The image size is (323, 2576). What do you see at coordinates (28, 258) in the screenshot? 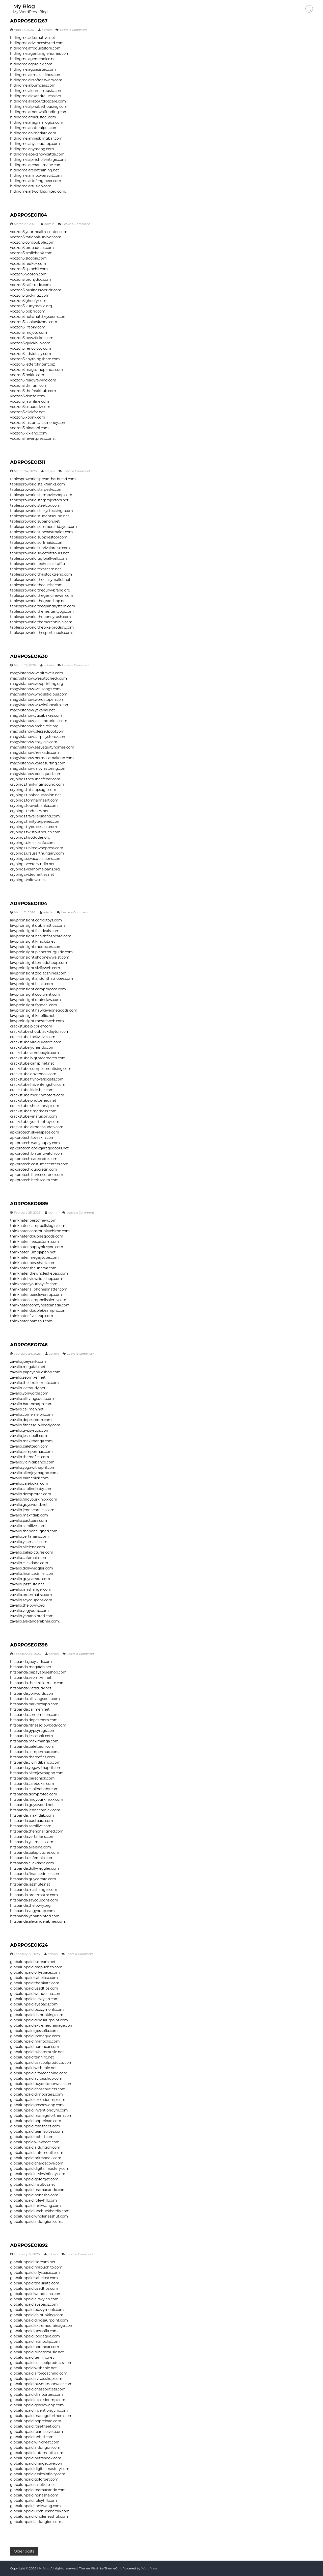
I see `voozon3.sloopie.com` at bounding box center [28, 258].